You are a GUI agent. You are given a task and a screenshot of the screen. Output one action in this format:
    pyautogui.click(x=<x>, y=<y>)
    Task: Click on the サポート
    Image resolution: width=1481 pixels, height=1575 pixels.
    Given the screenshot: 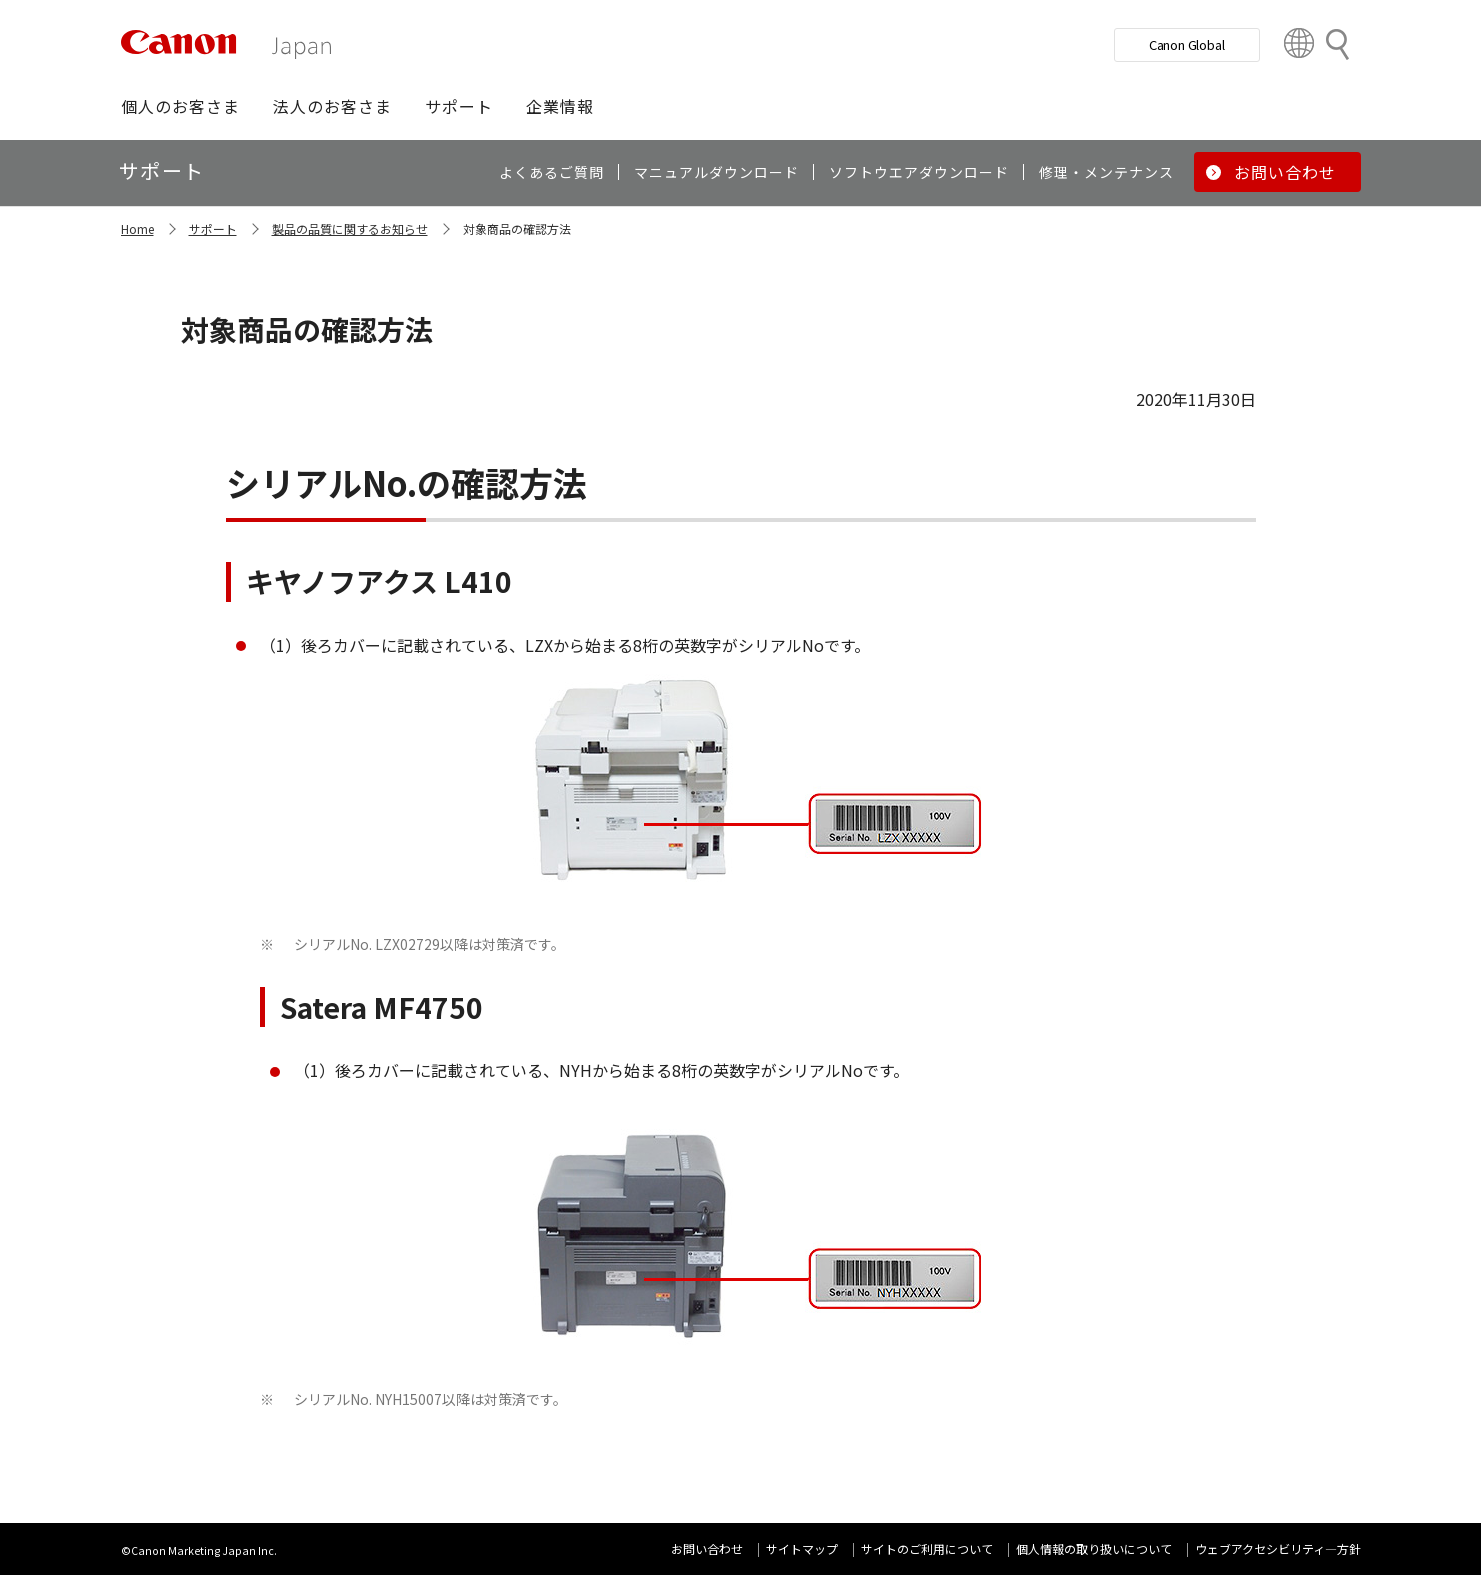 What is the action you would take?
    pyautogui.click(x=213, y=228)
    